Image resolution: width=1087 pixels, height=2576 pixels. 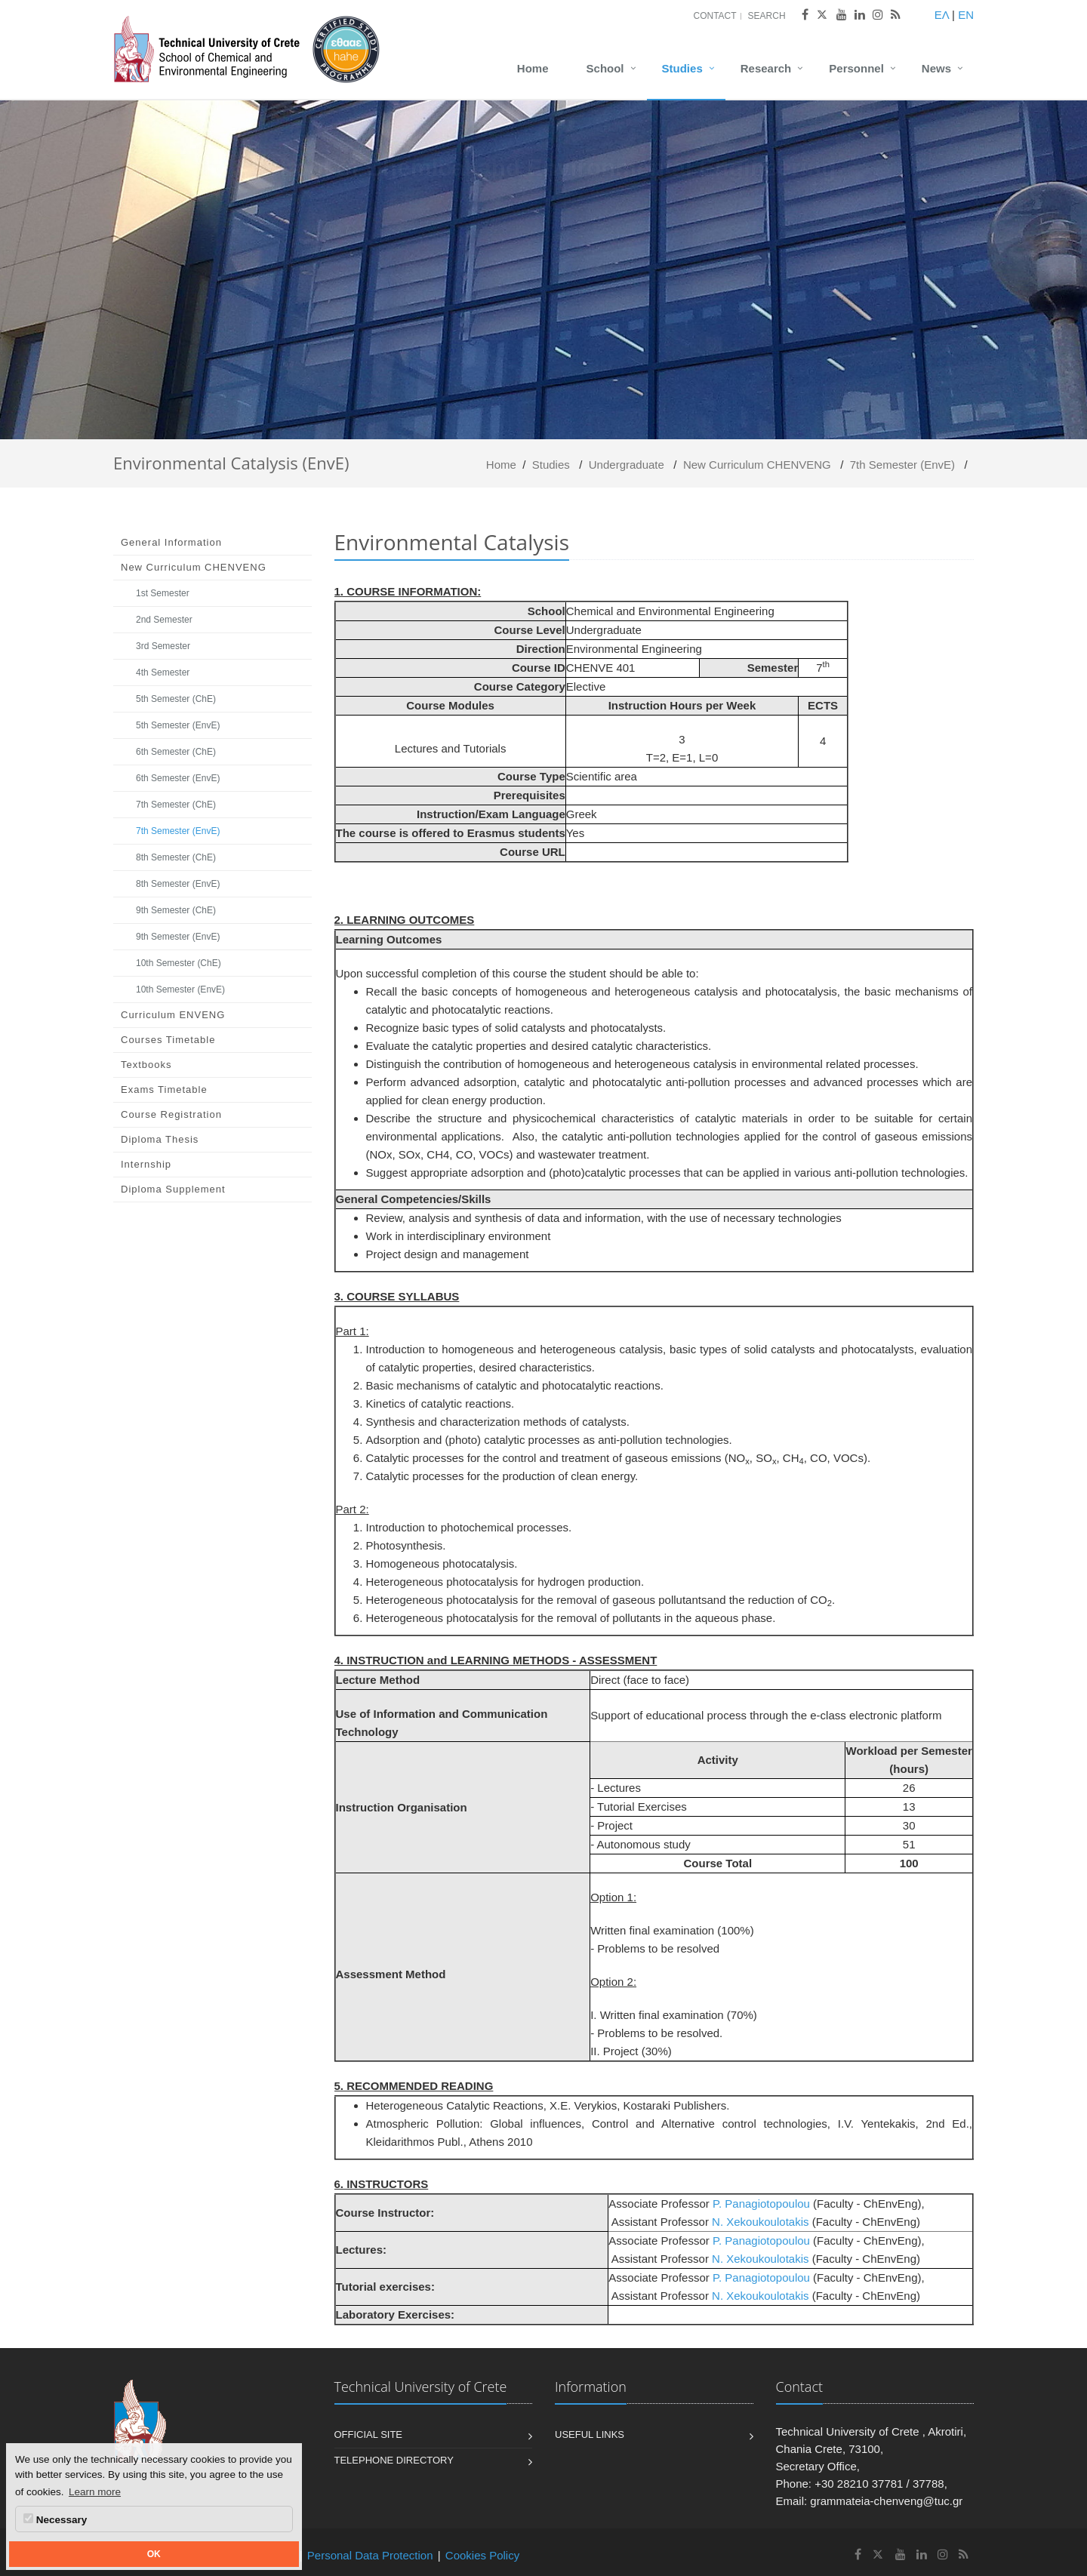 What do you see at coordinates (368, 2434) in the screenshot?
I see `Official Site` at bounding box center [368, 2434].